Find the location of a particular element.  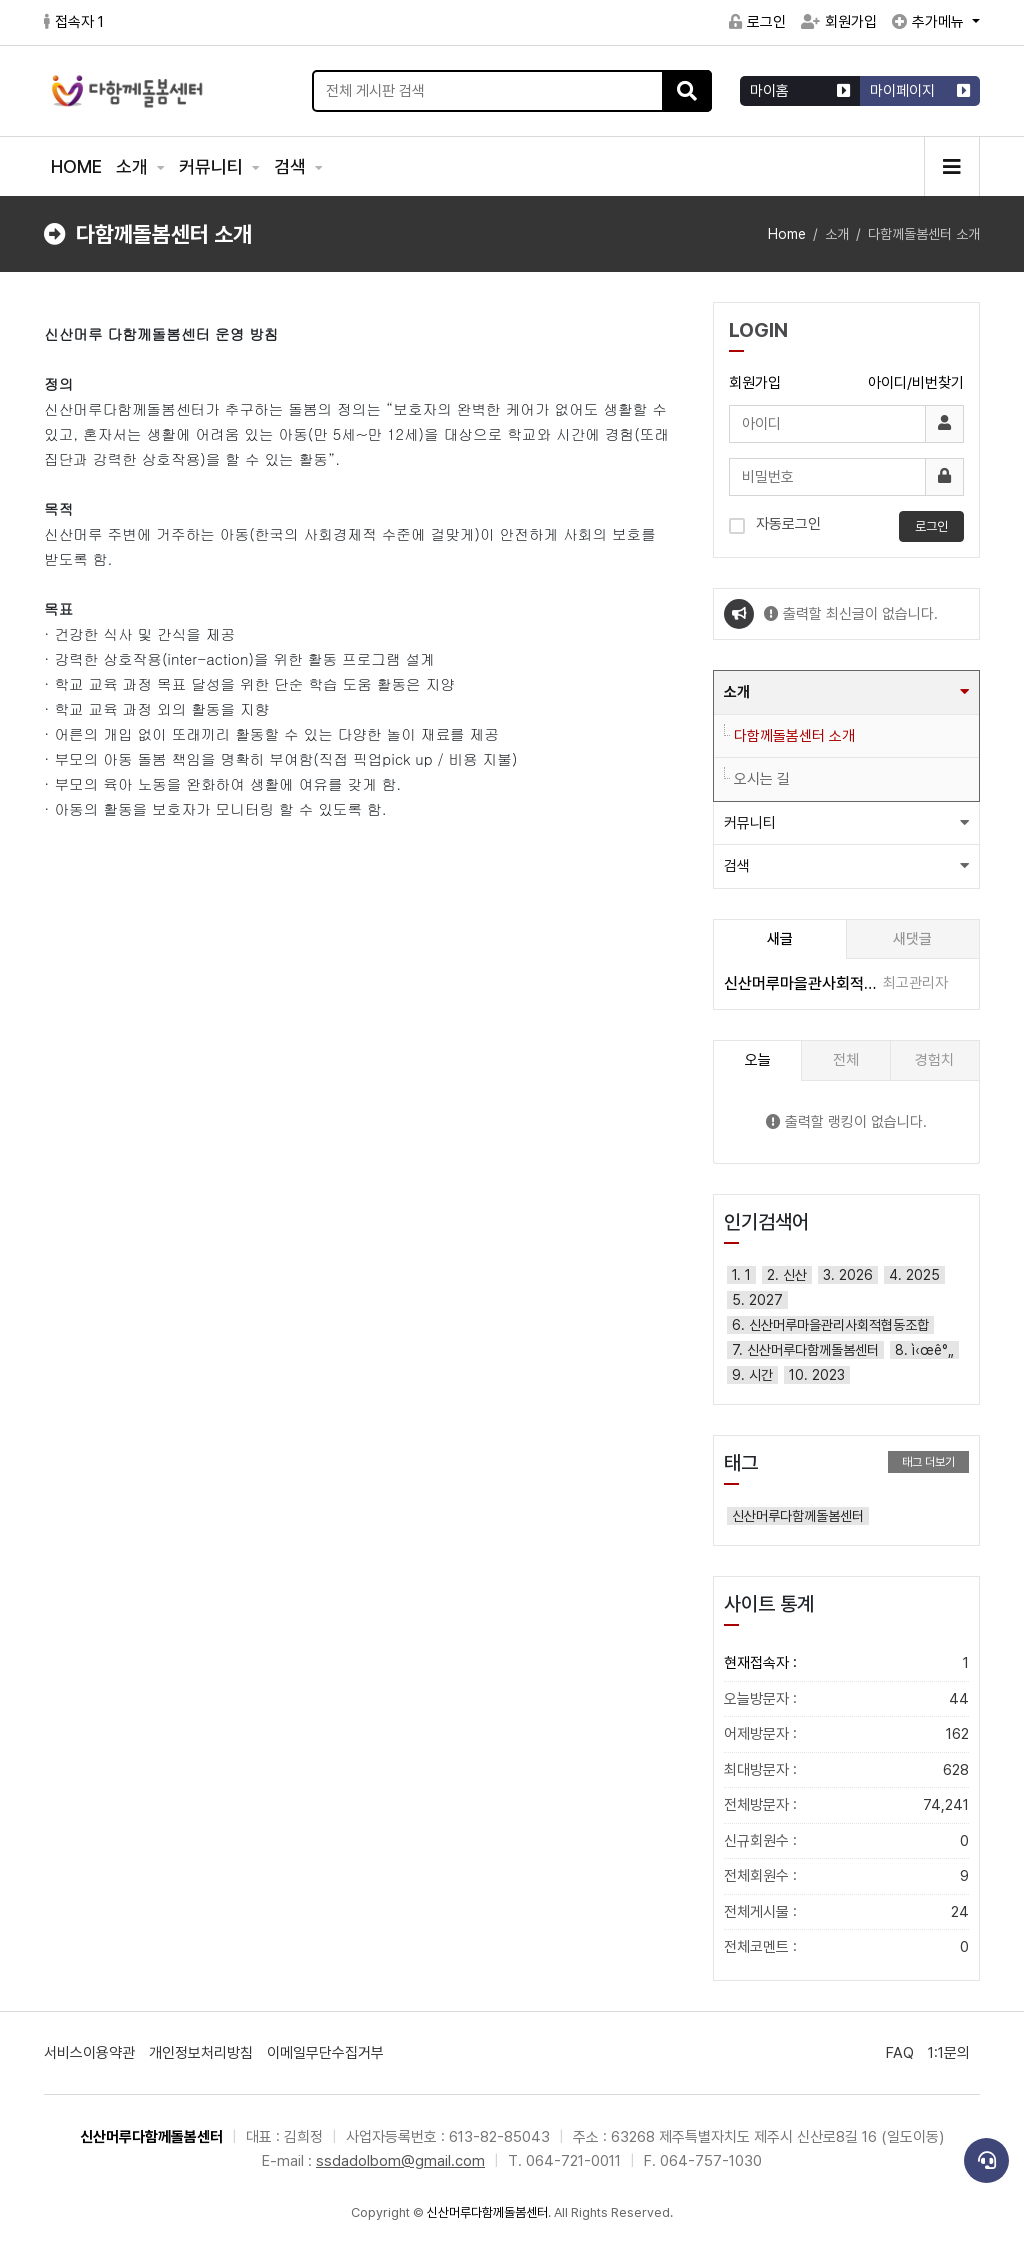

FAQ is located at coordinates (900, 2053).